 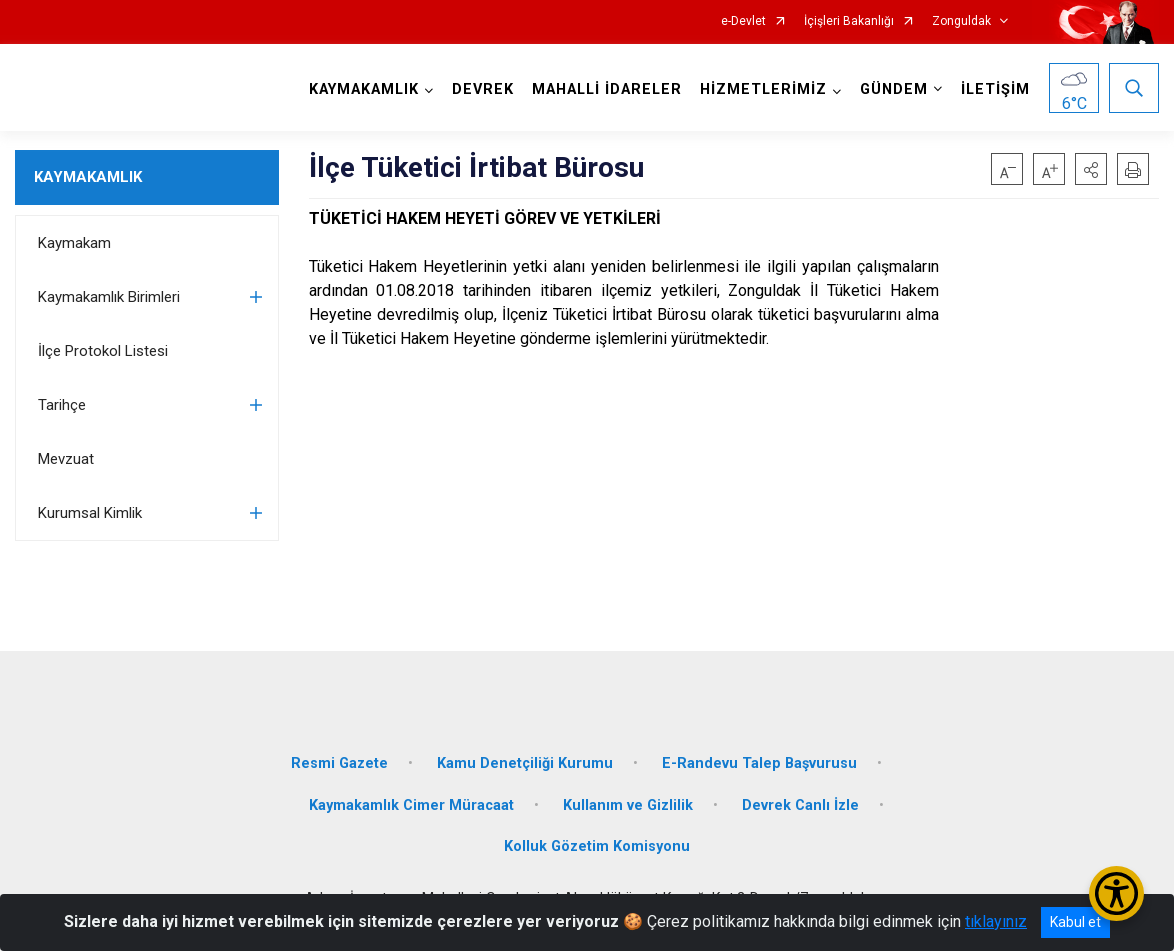 What do you see at coordinates (628, 805) in the screenshot?
I see `Kullanım ve Gizlilik` at bounding box center [628, 805].